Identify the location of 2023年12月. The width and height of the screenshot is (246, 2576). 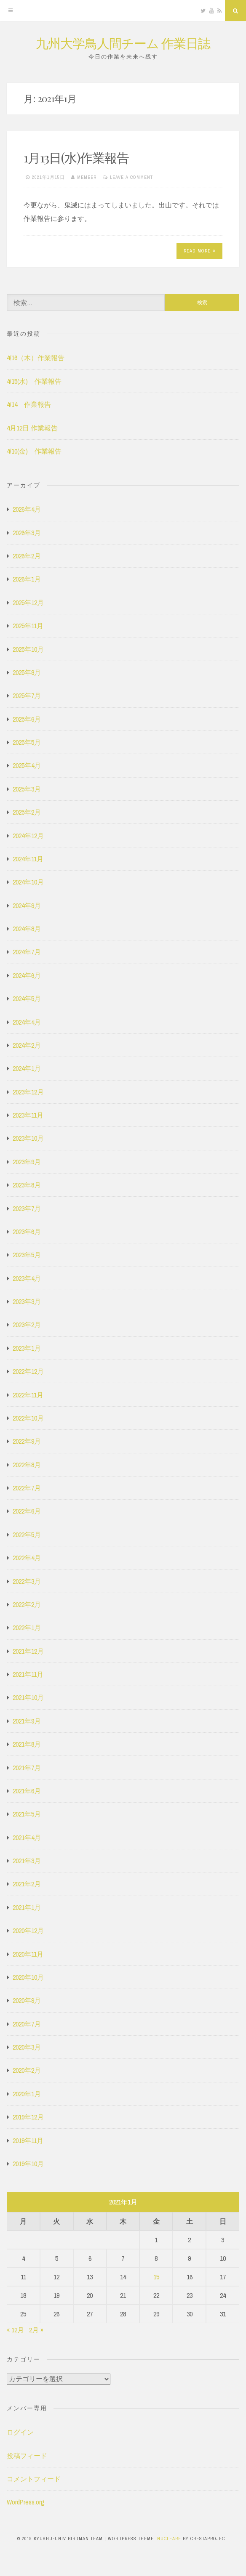
(28, 1092).